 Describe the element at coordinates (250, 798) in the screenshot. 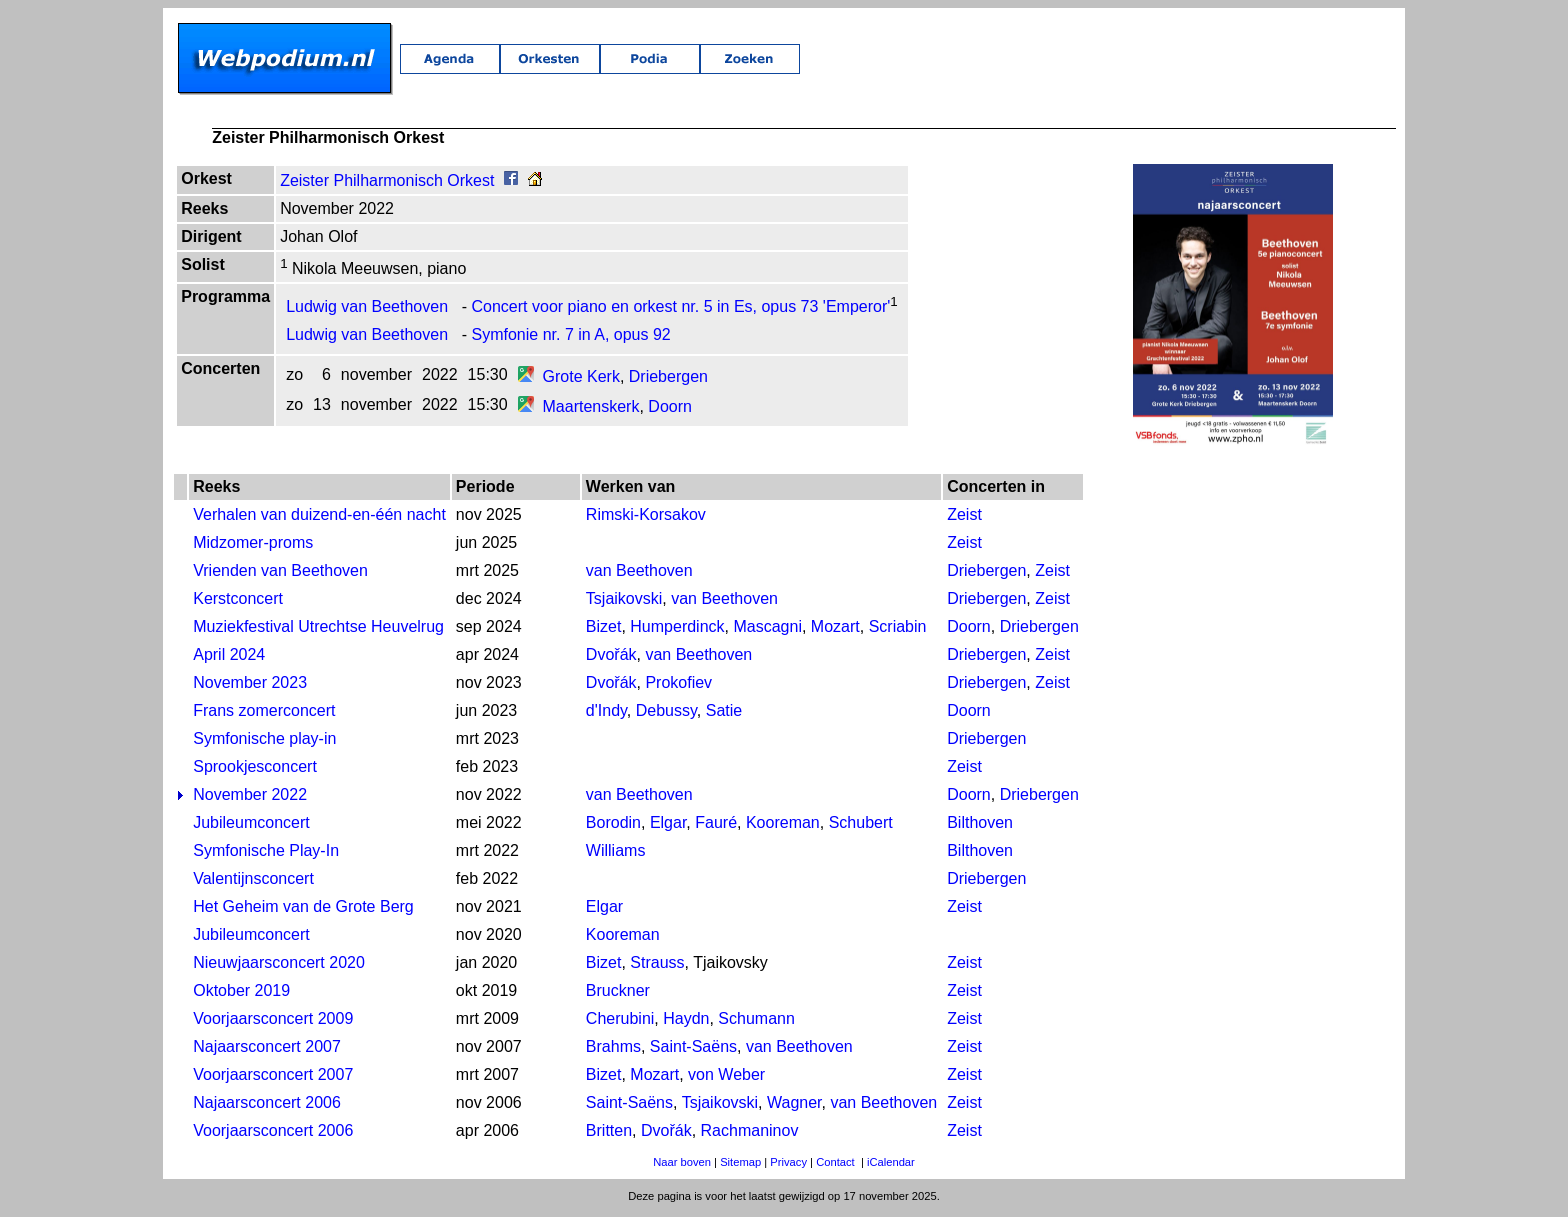

I see `November 2022` at that location.